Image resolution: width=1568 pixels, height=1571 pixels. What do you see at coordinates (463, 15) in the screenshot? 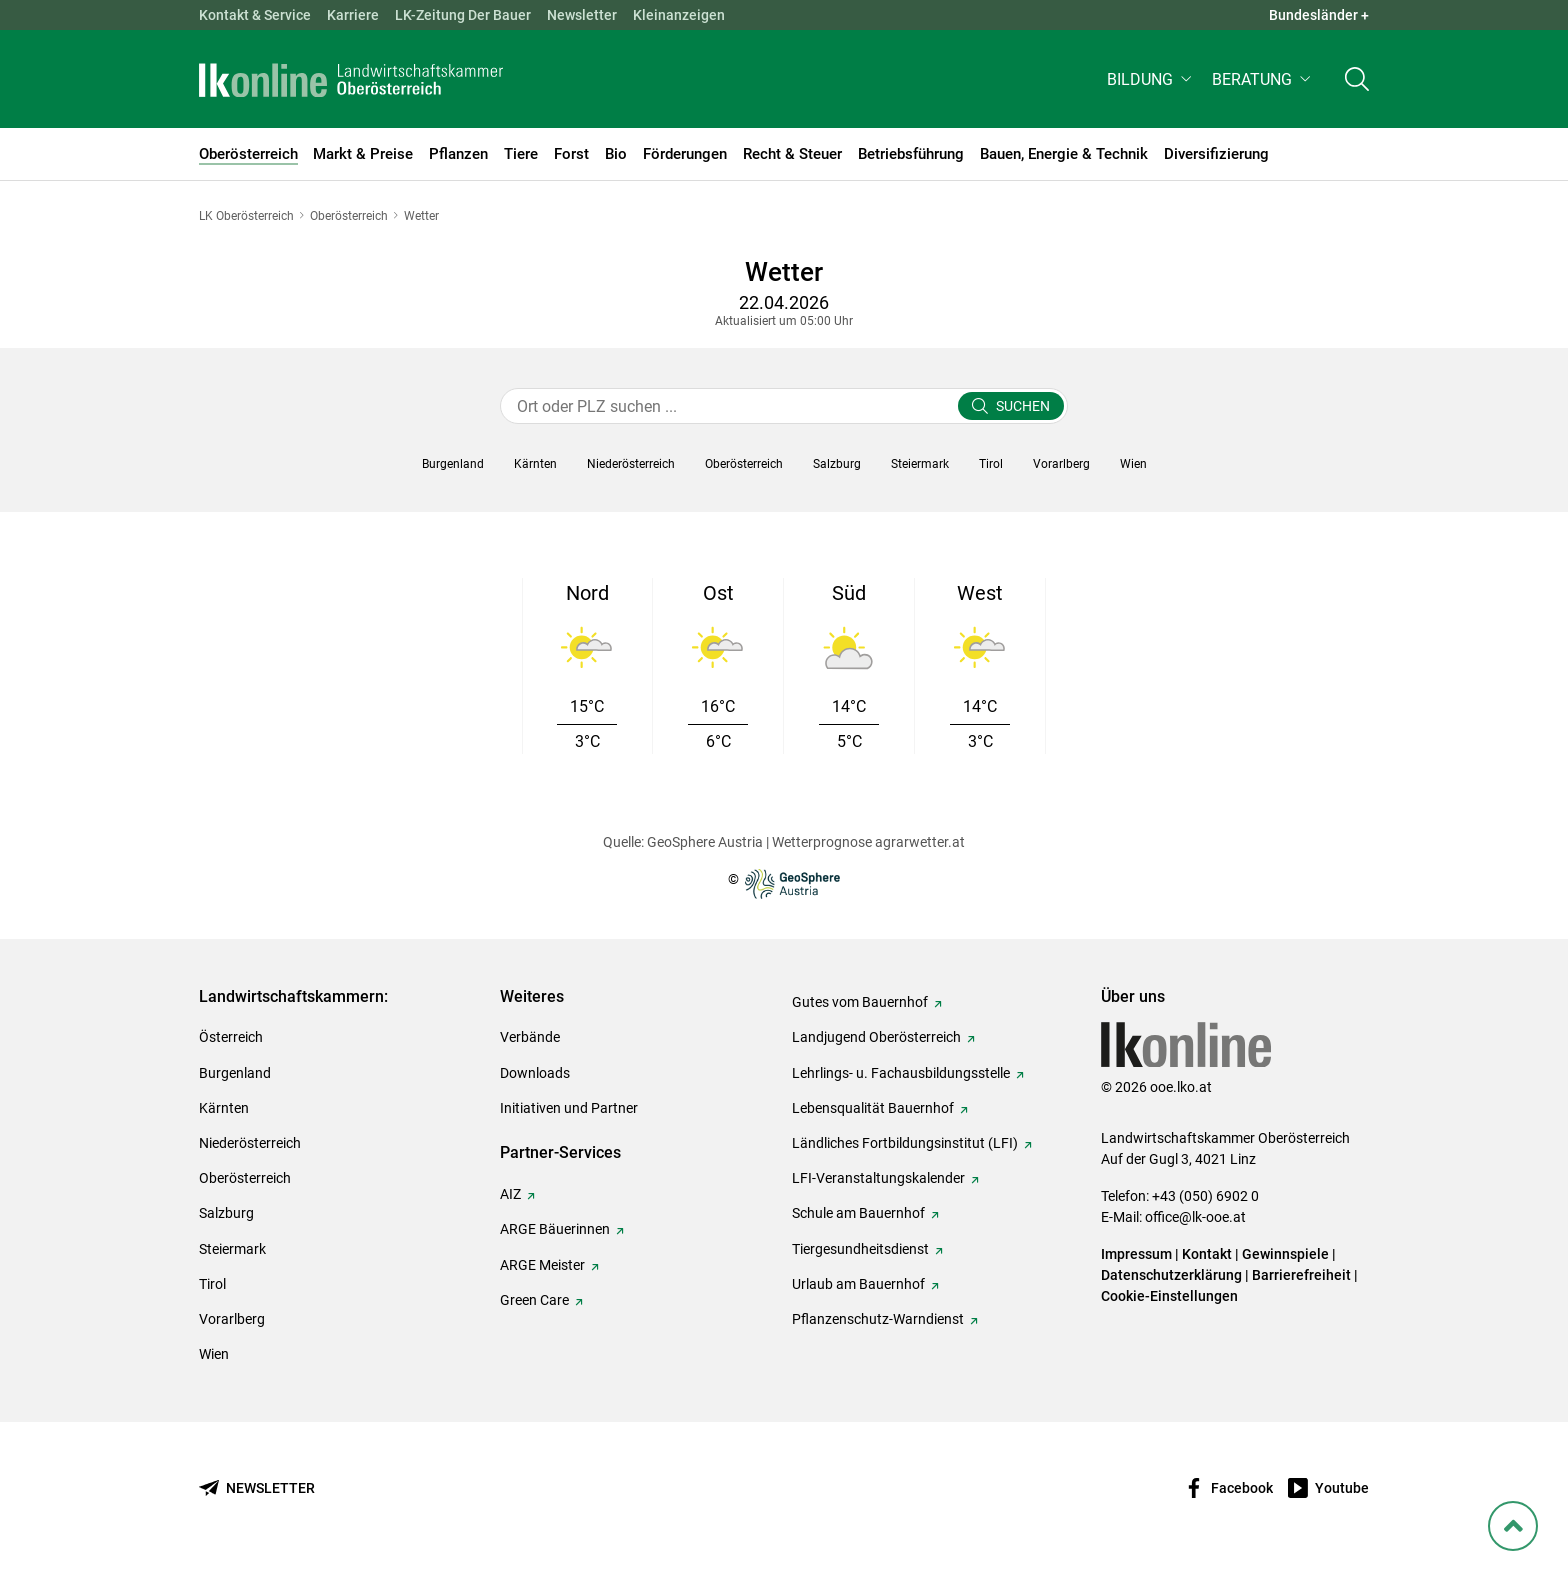
I see `LK-Zeitung Der Bauer` at bounding box center [463, 15].